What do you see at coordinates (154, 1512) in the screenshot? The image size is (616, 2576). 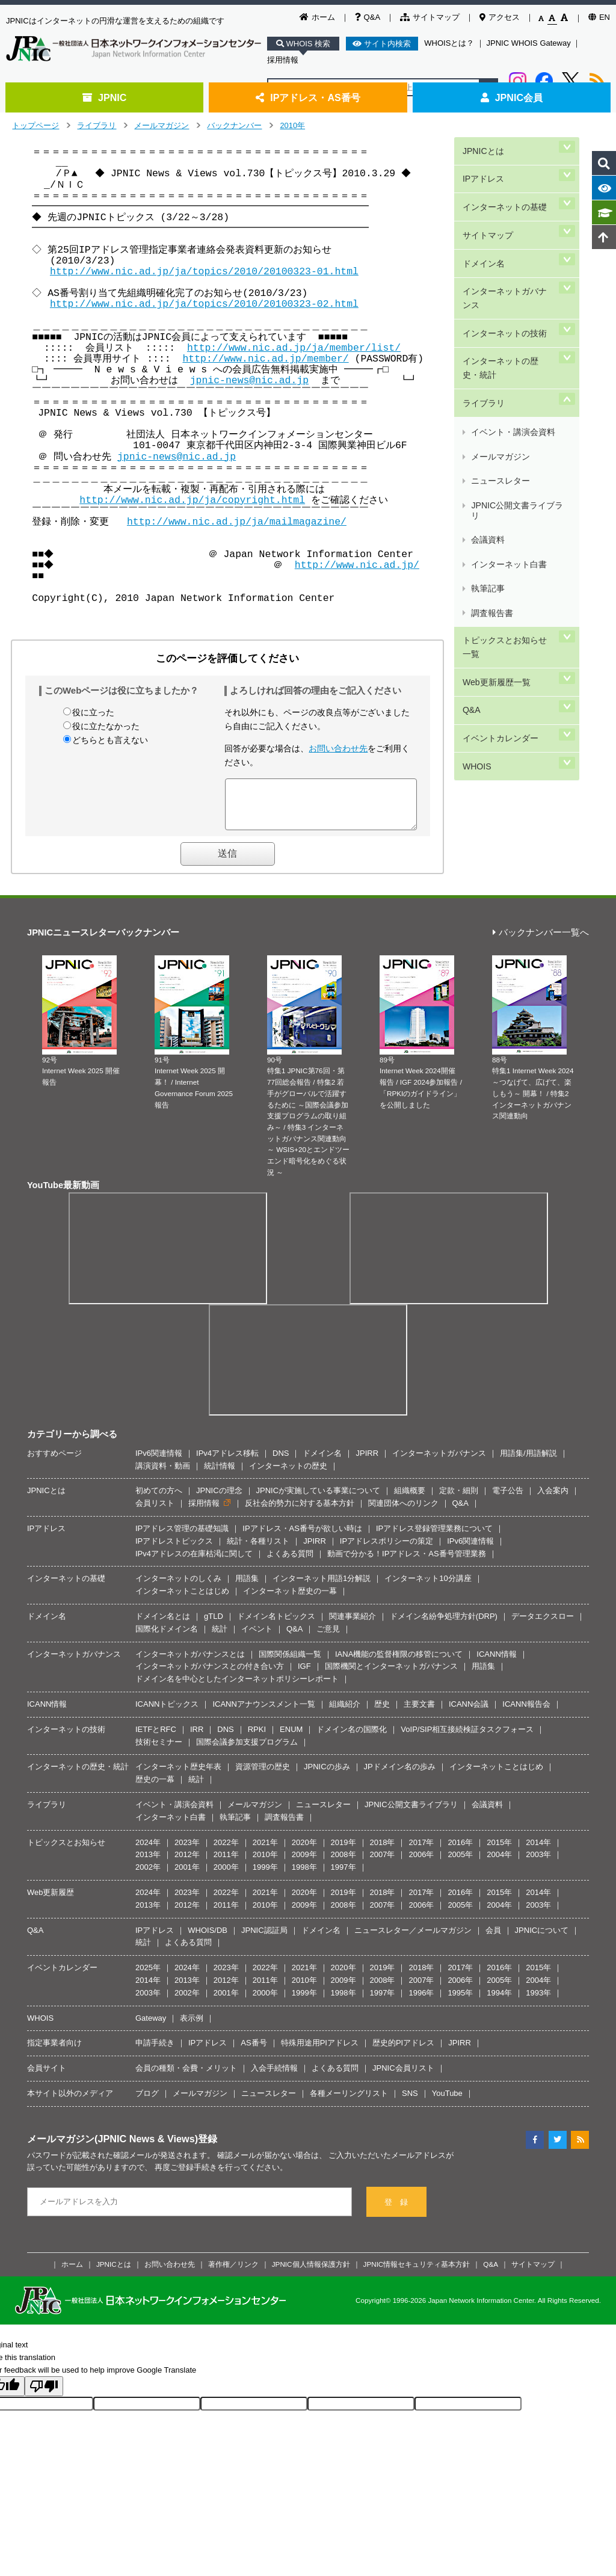 I see `会員リスト` at bounding box center [154, 1512].